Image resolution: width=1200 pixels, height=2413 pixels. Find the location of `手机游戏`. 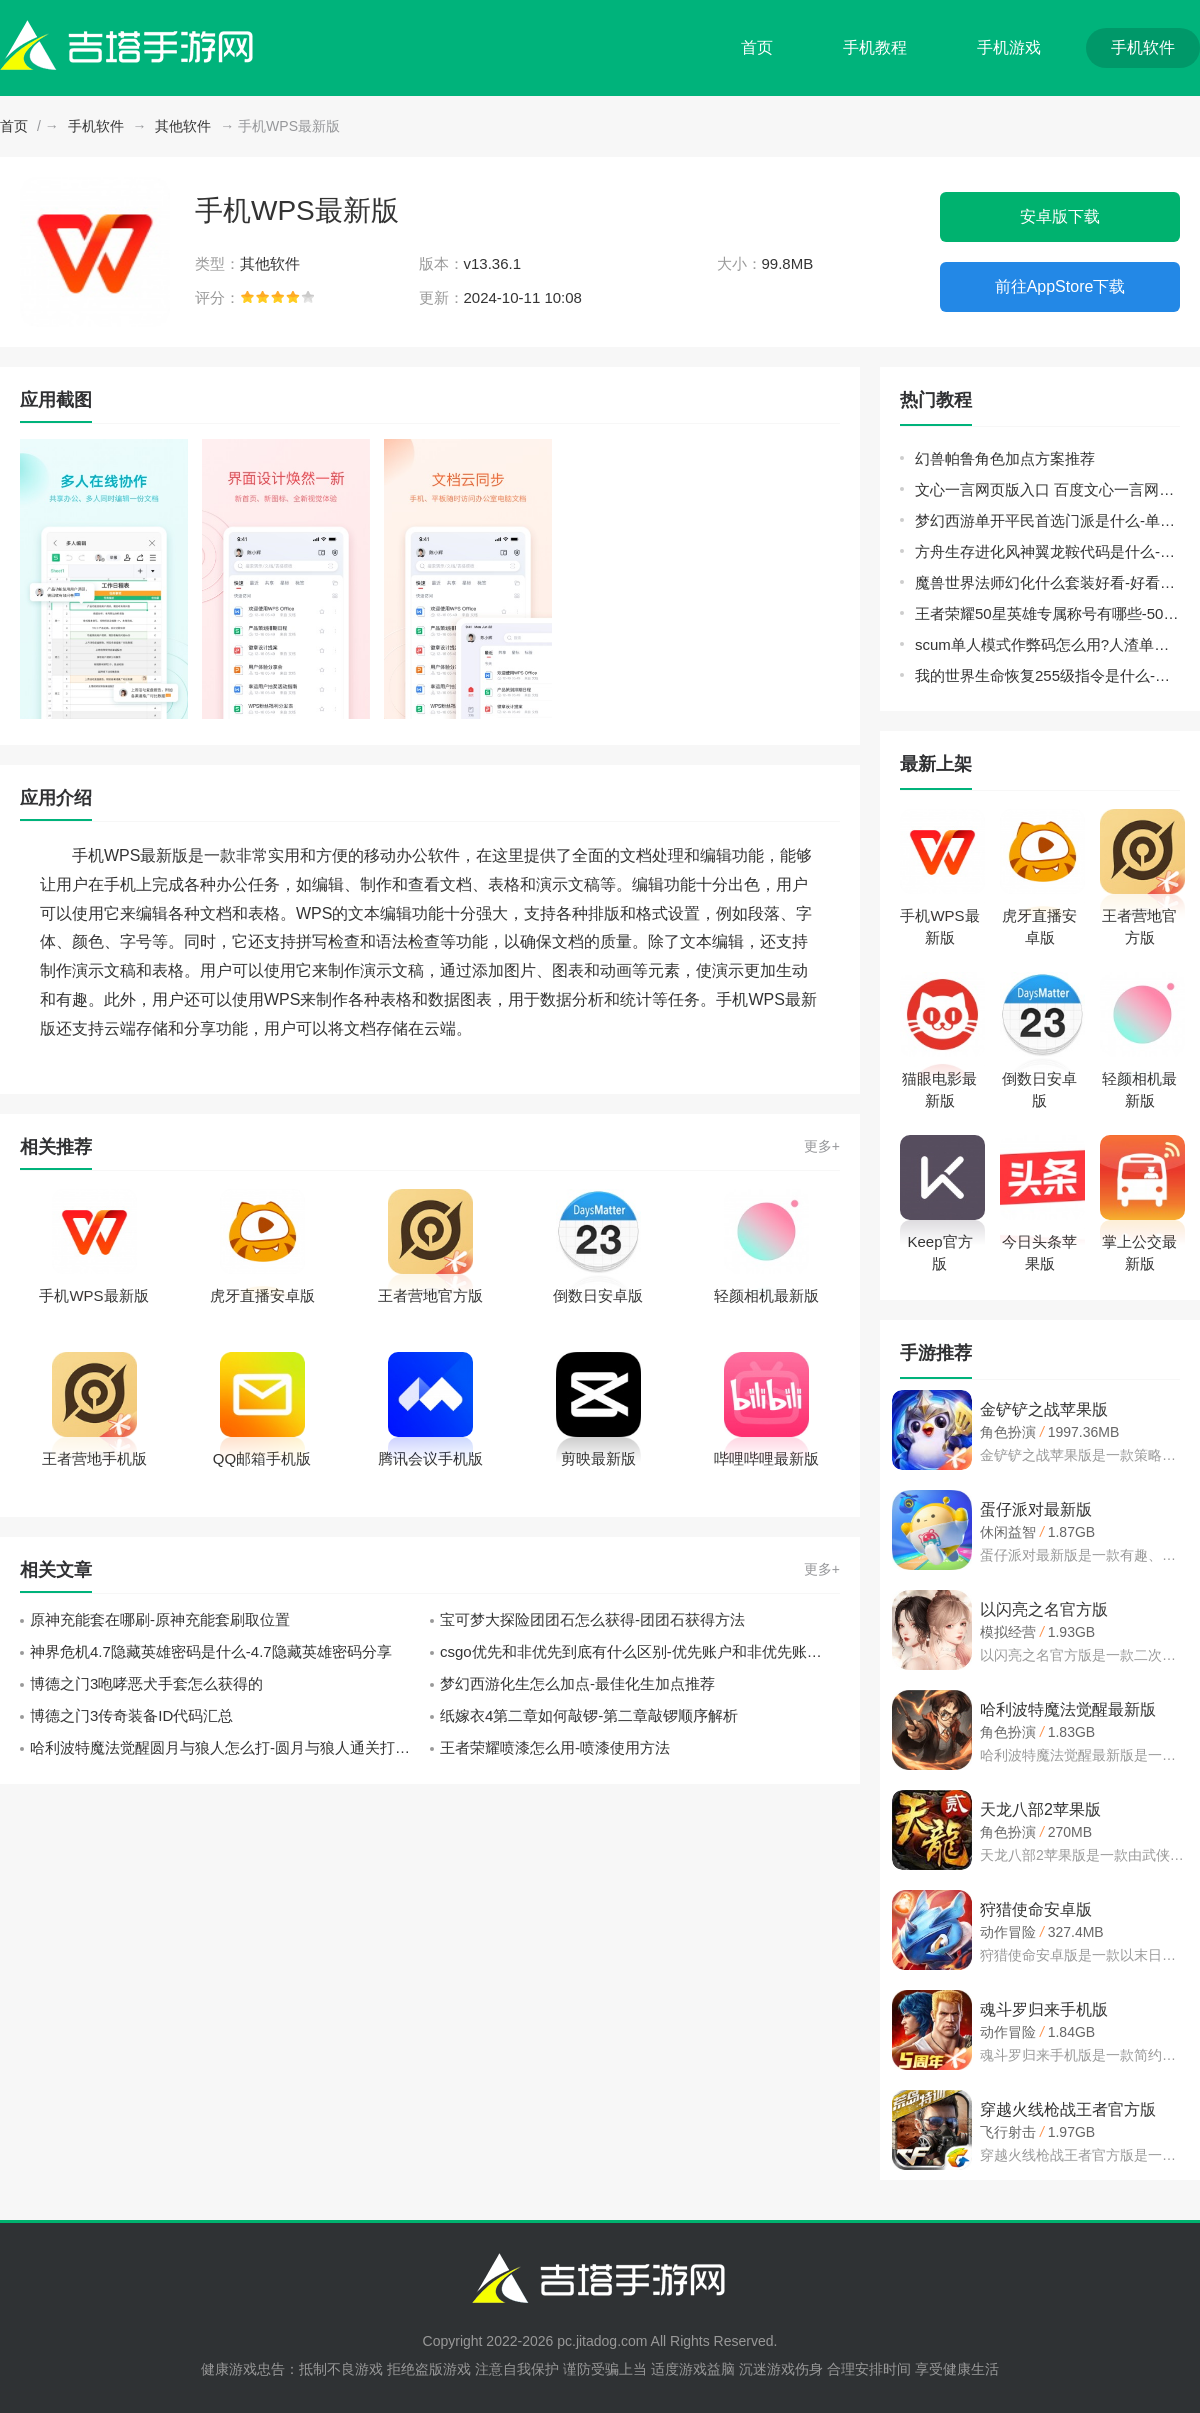

手机游戏 is located at coordinates (1009, 47).